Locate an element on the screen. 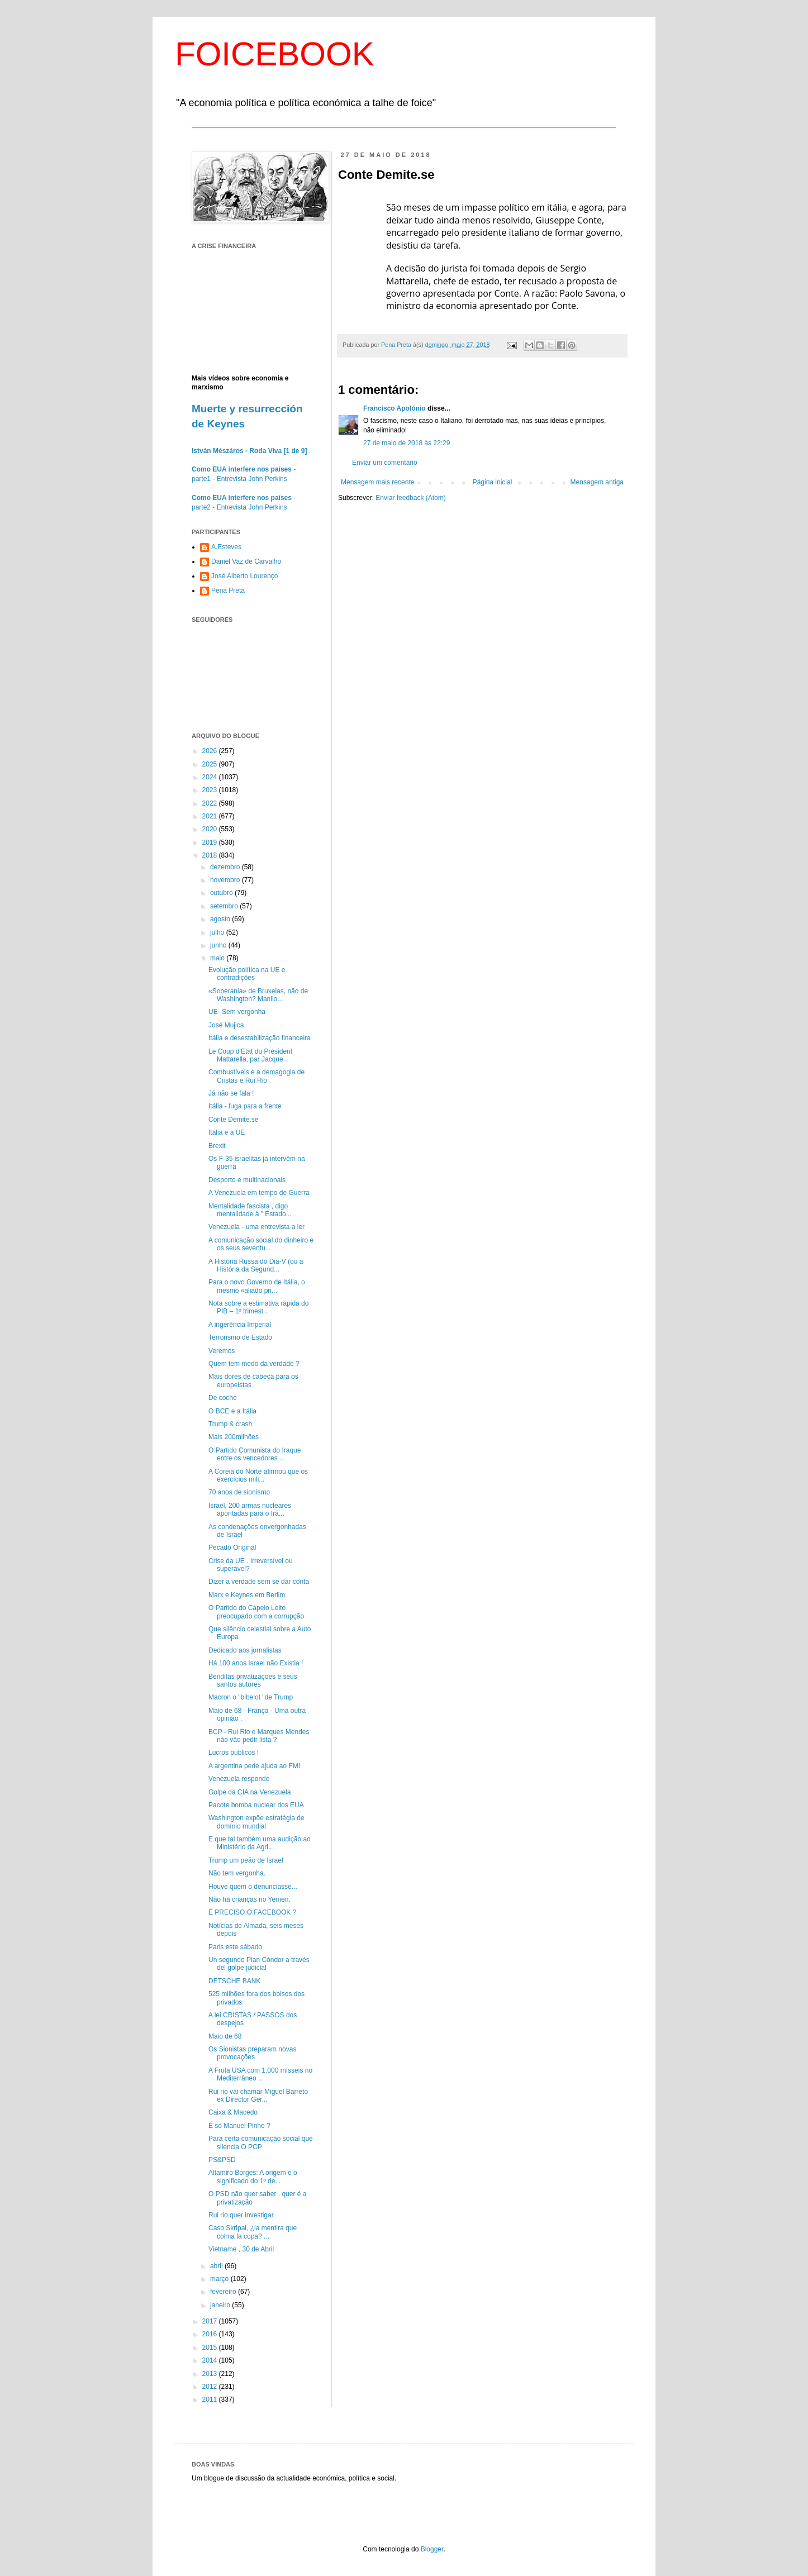 The width and height of the screenshot is (808, 2576). De coche is located at coordinates (222, 1398).